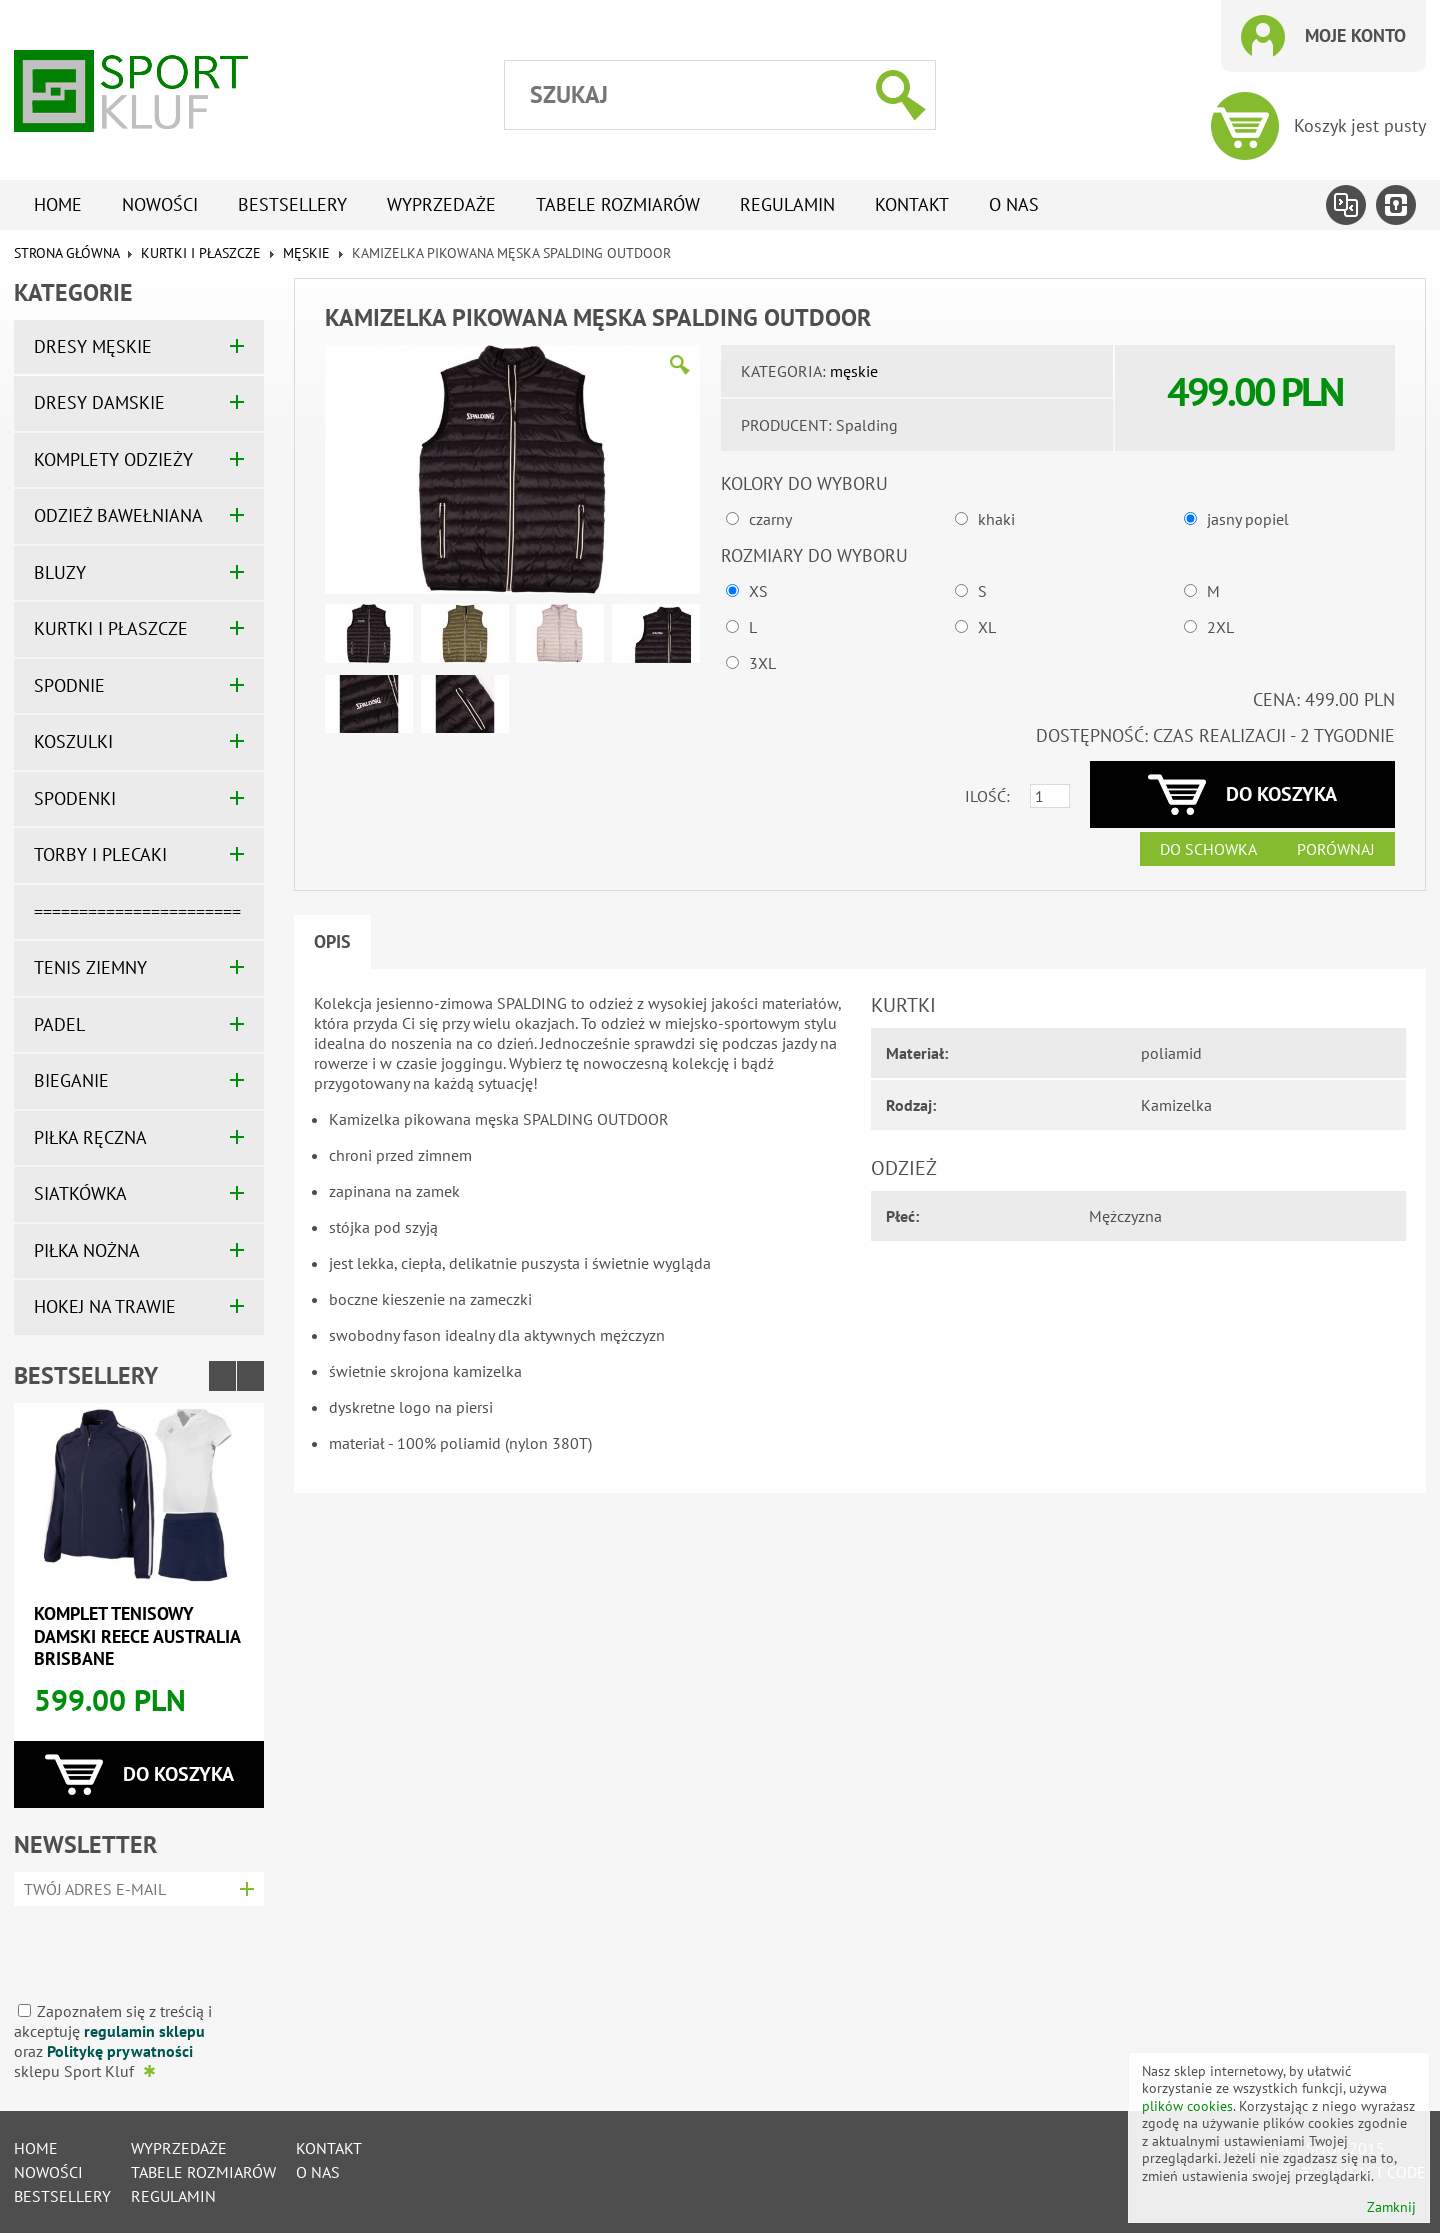  Describe the element at coordinates (71, 1080) in the screenshot. I see `BIEGANIE` at that location.